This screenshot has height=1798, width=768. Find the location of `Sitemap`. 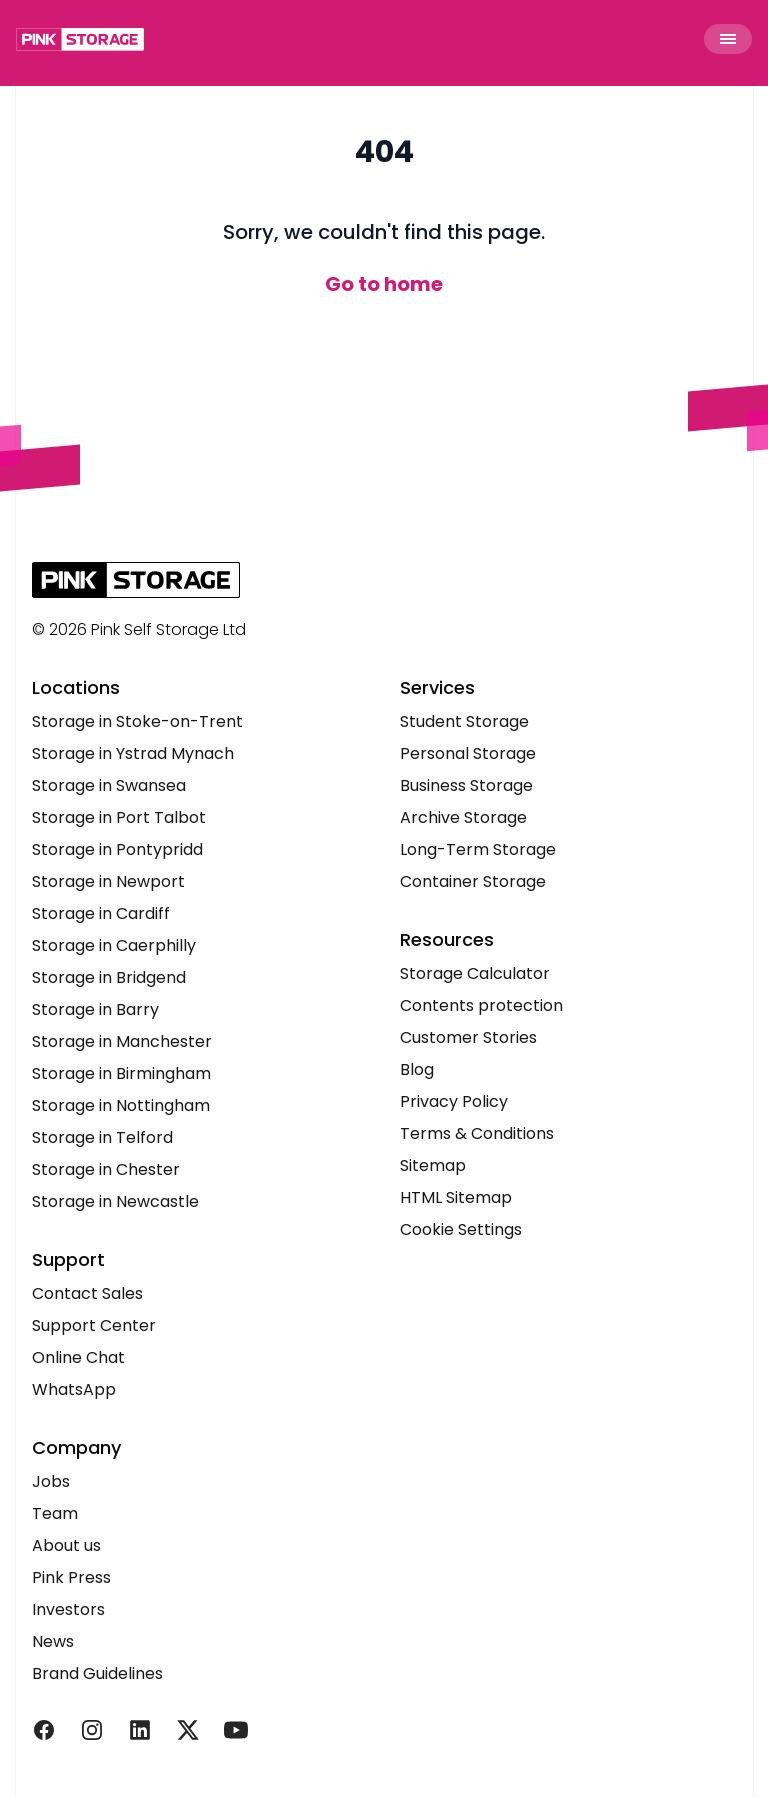

Sitemap is located at coordinates (433, 1165).